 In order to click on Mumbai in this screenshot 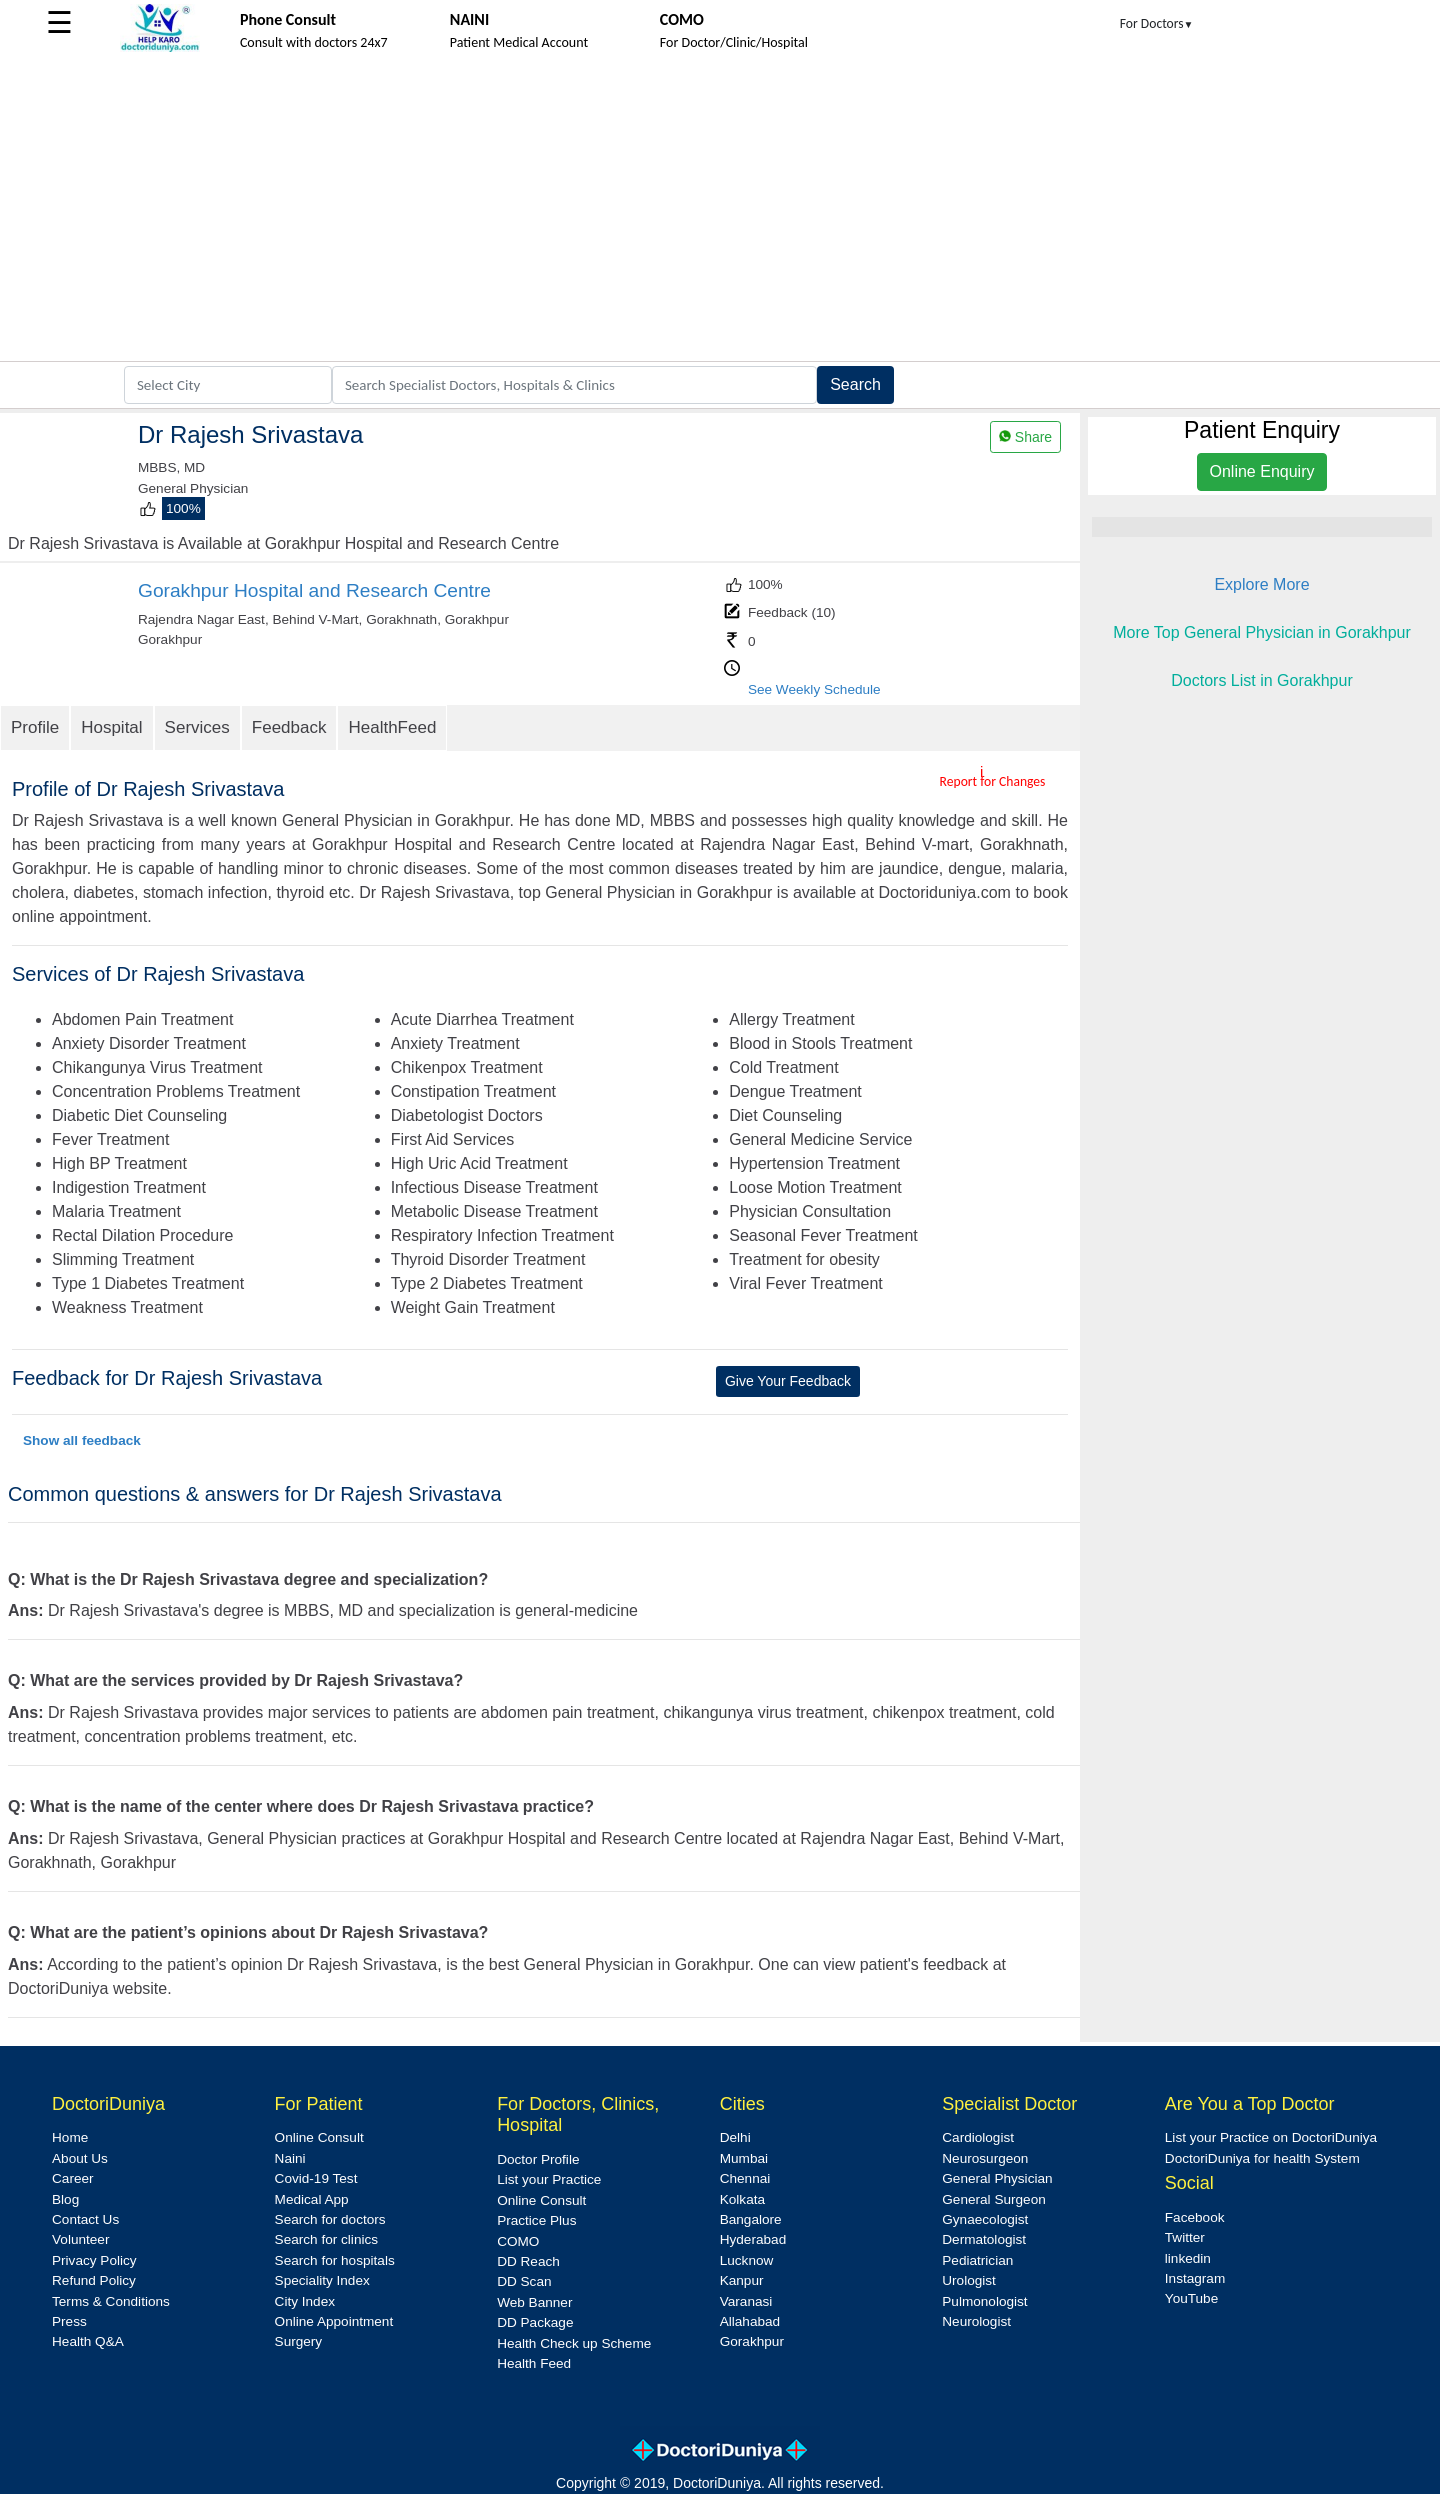, I will do `click(744, 2158)`.